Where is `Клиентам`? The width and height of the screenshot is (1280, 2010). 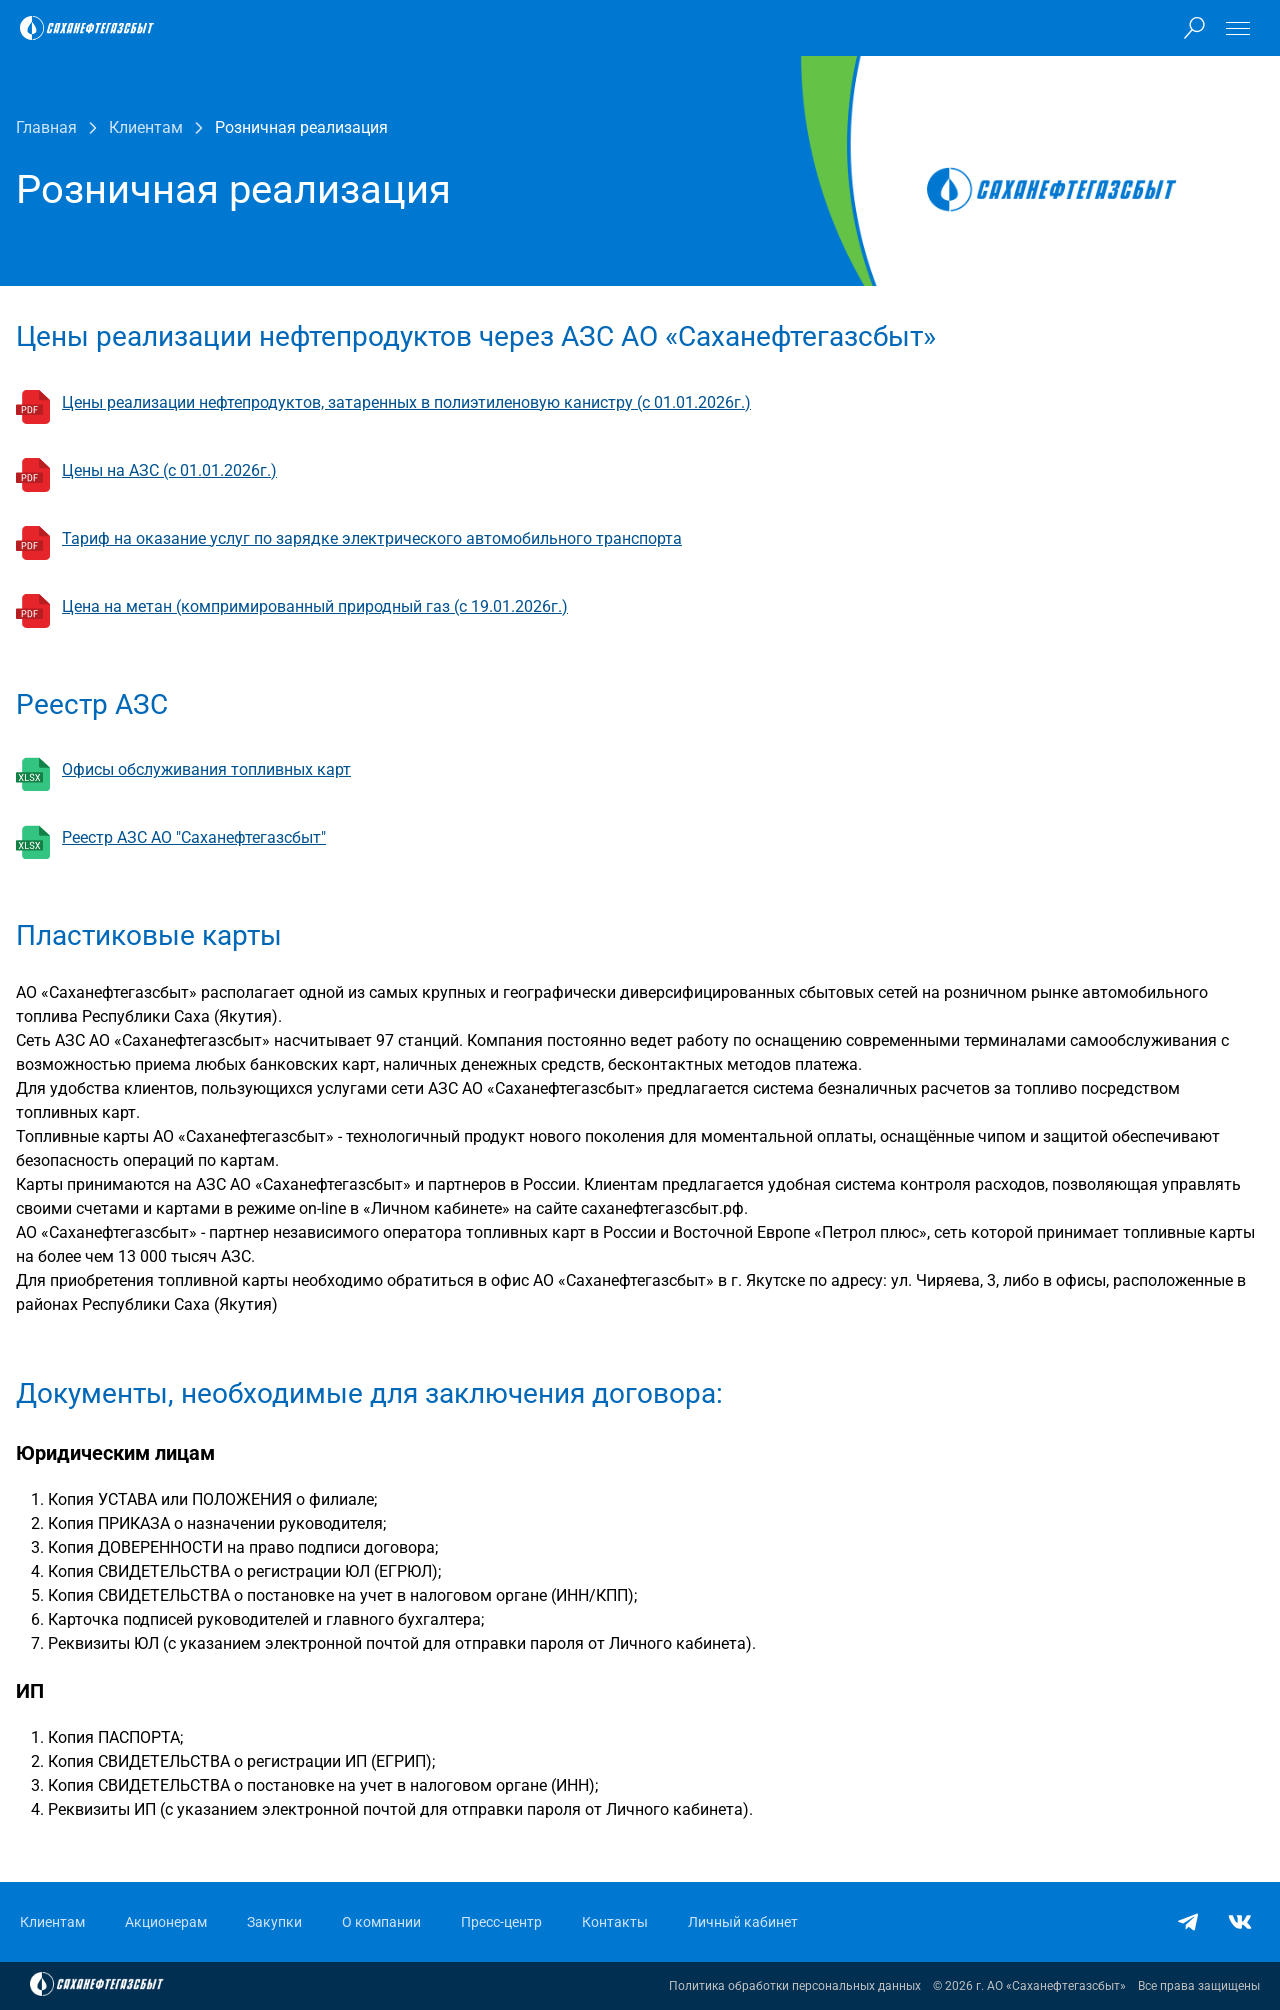 Клиентам is located at coordinates (52, 1922).